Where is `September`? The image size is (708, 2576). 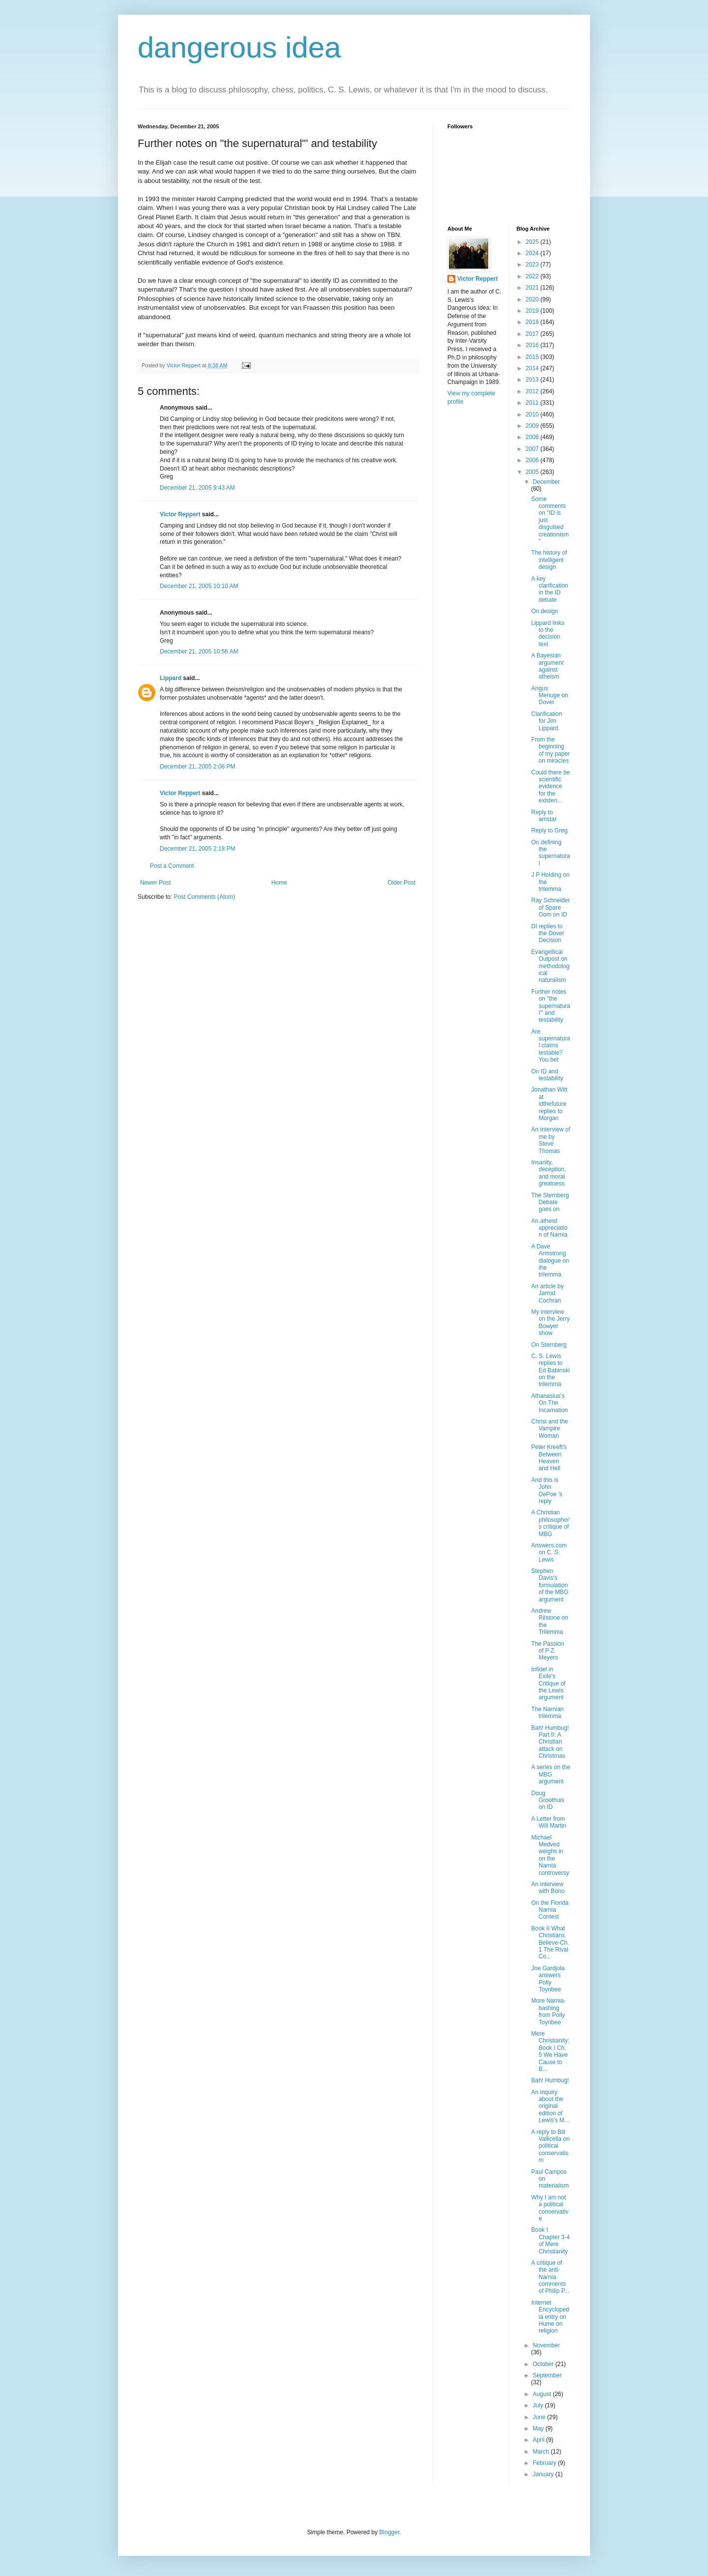 September is located at coordinates (546, 2375).